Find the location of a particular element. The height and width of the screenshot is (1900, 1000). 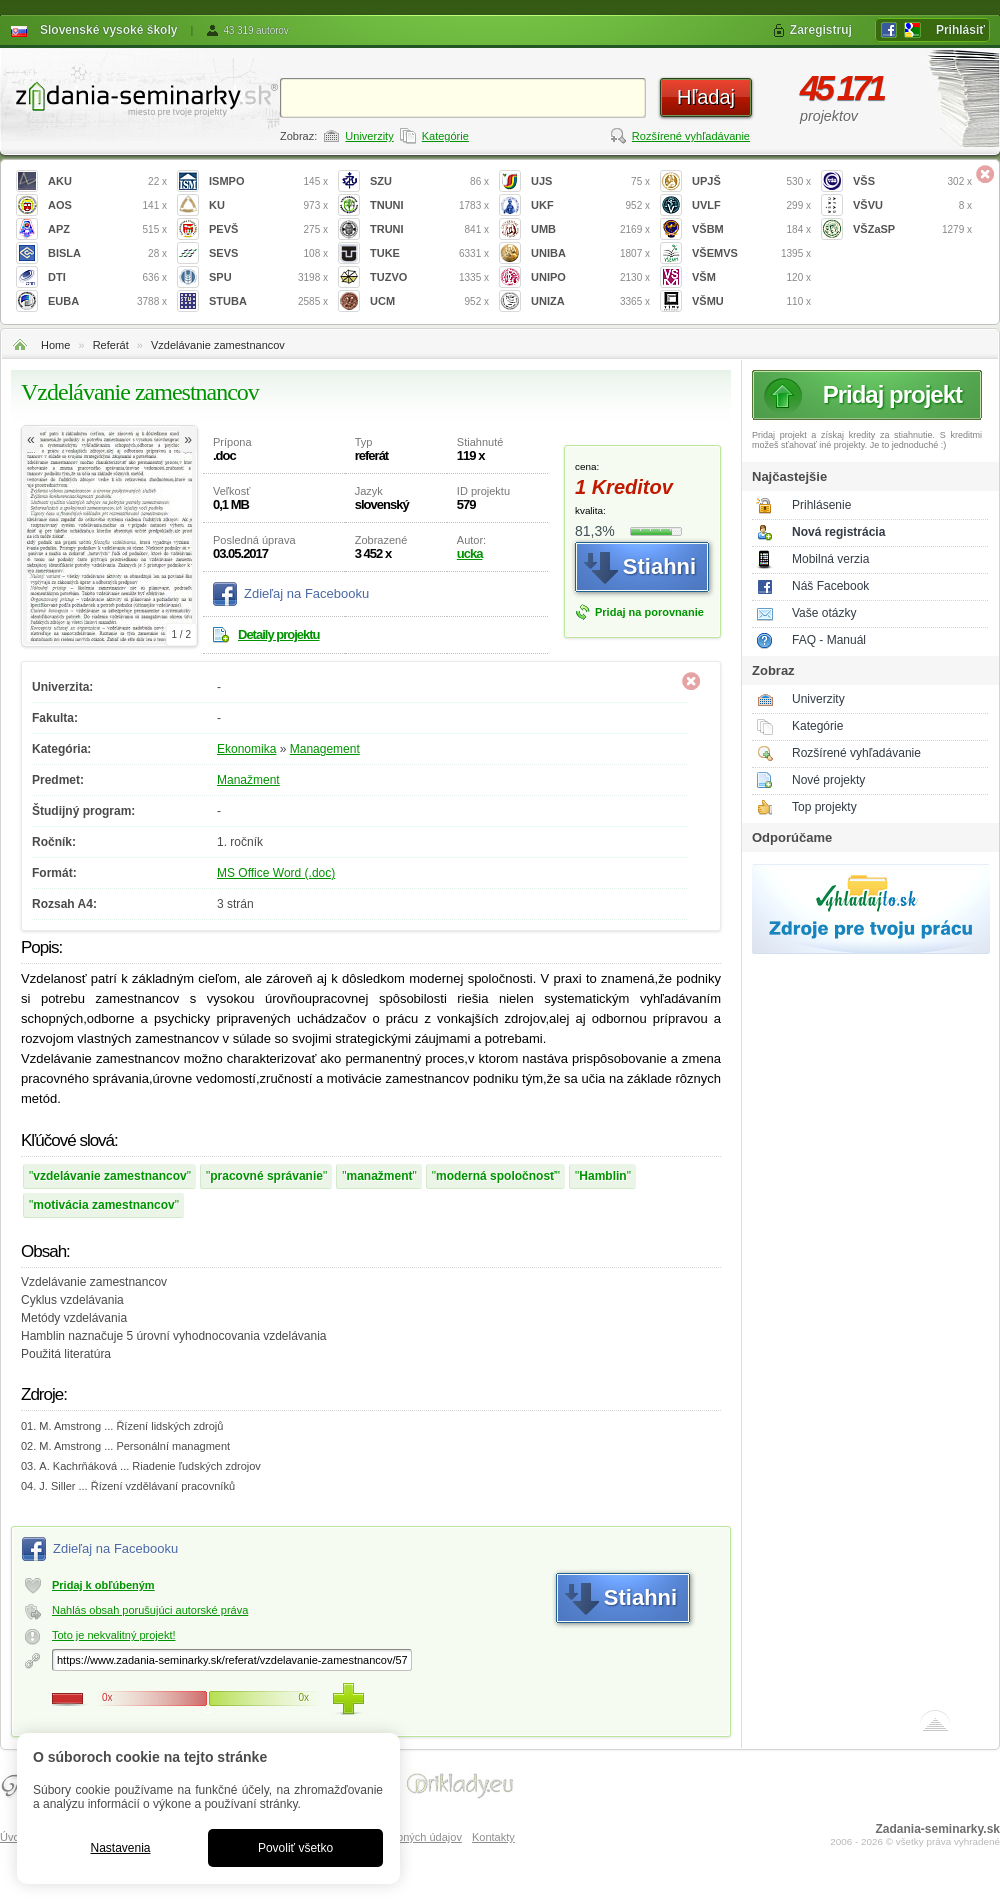

SZU is located at coordinates (429, 181).